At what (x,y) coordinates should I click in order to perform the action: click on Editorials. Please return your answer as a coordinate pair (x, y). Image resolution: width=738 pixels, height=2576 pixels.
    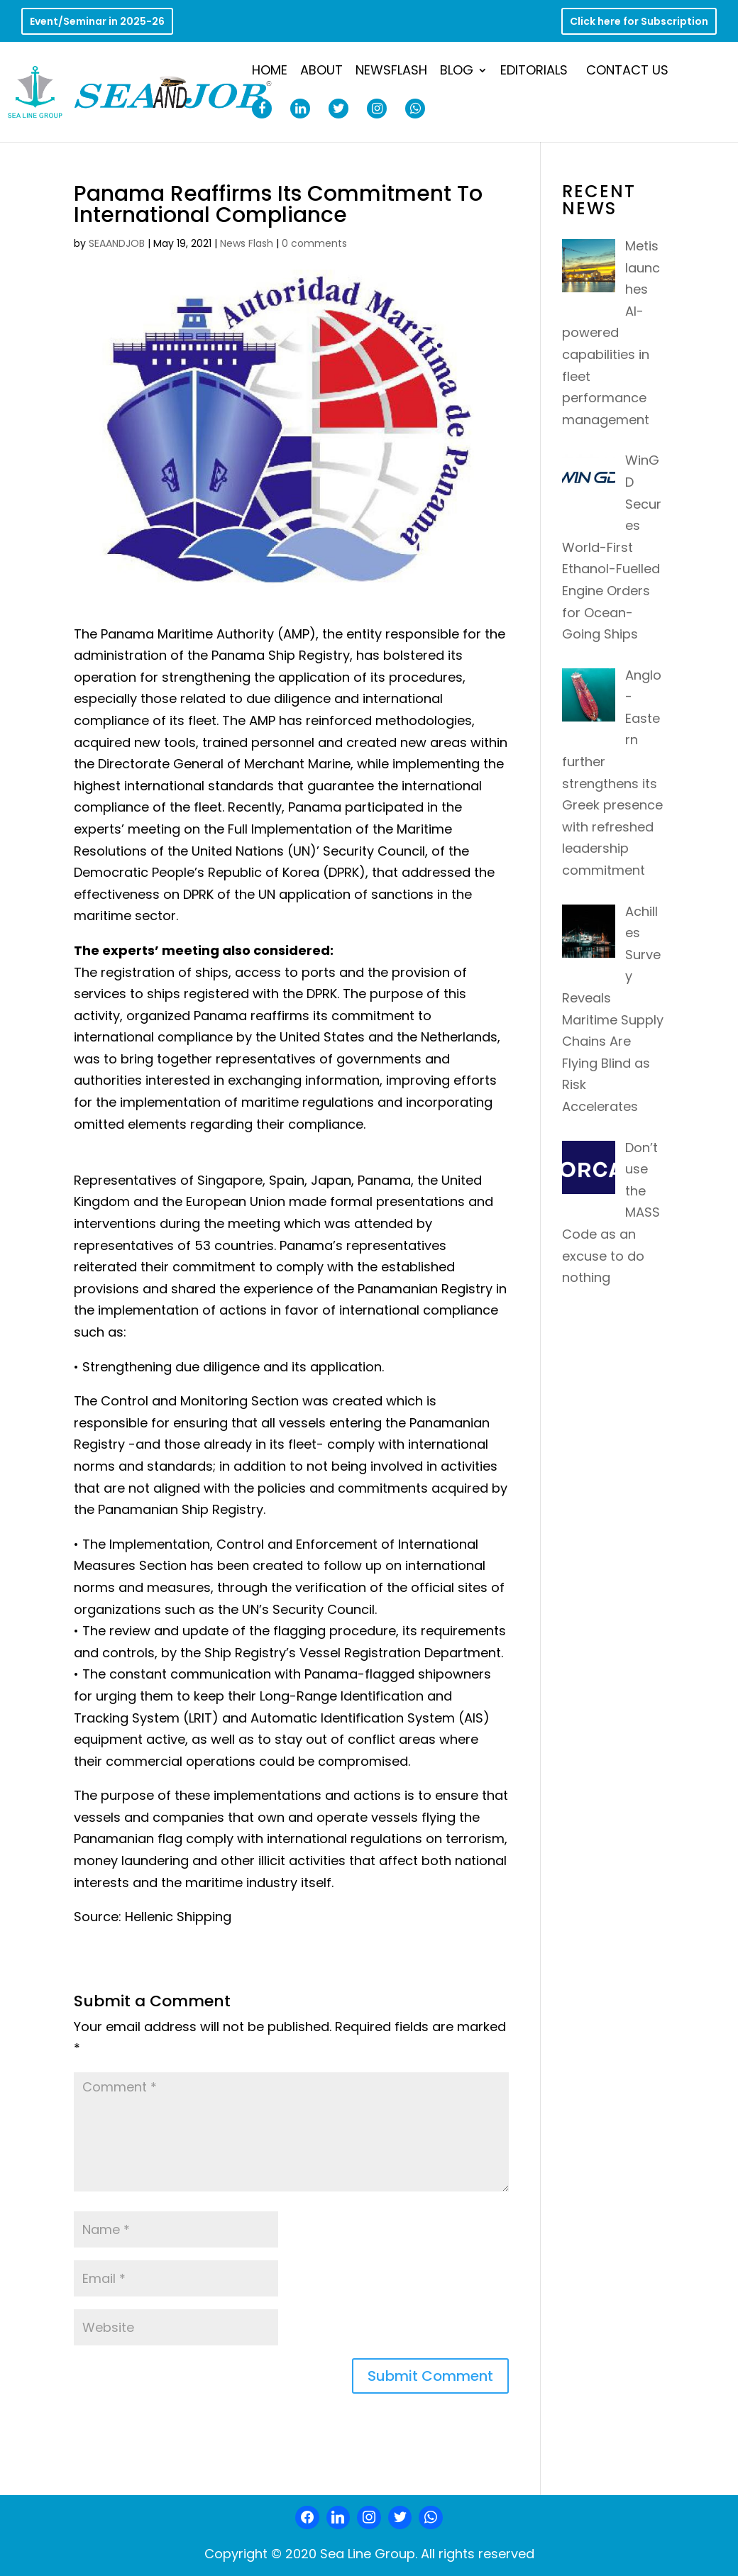
    Looking at the image, I should click on (534, 72).